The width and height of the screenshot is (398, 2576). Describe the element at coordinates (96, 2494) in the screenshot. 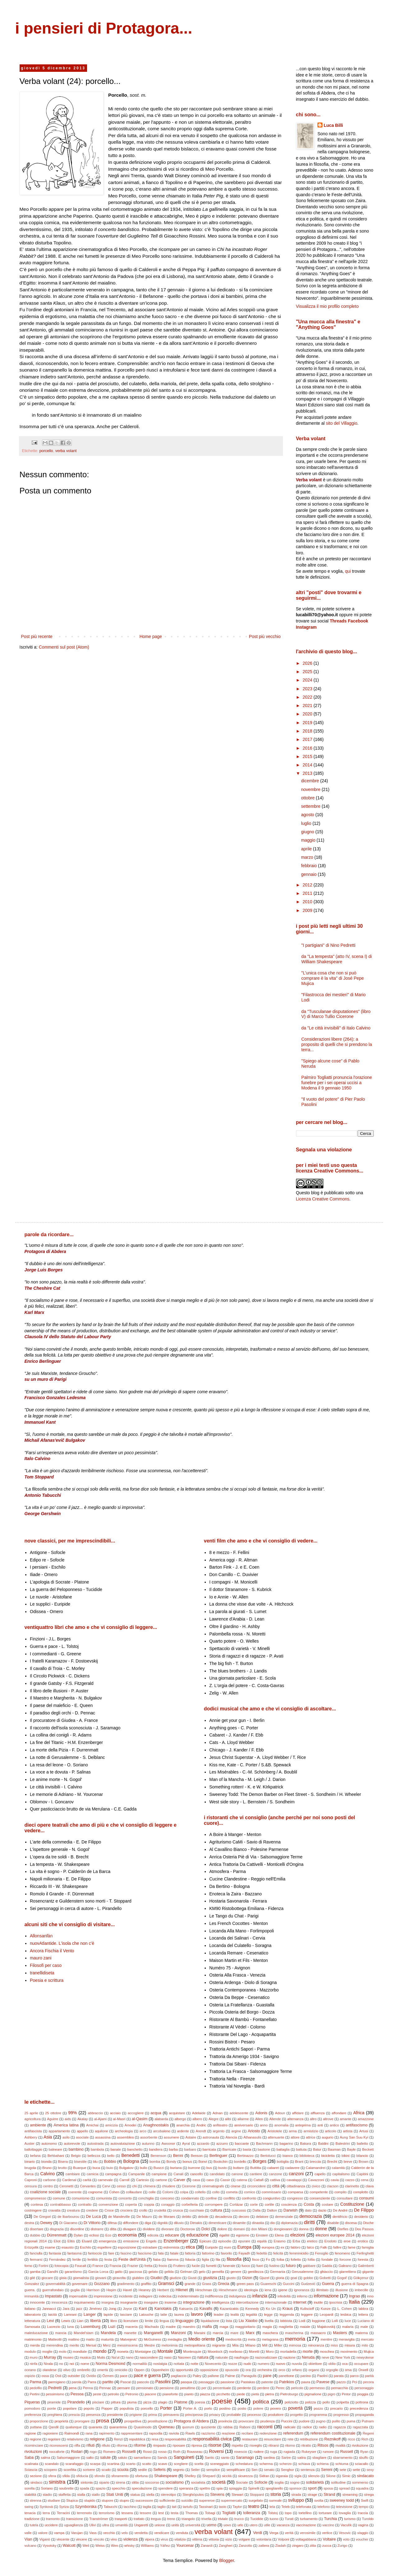

I see `stallo` at that location.